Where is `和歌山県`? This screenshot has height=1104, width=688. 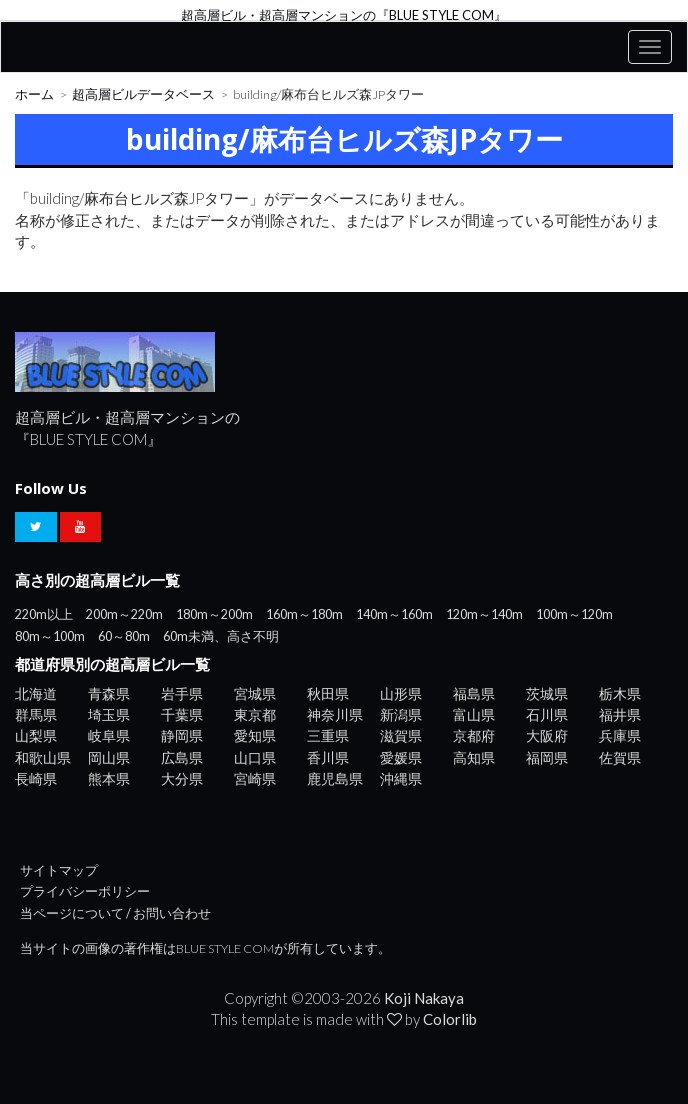 和歌山県 is located at coordinates (43, 757).